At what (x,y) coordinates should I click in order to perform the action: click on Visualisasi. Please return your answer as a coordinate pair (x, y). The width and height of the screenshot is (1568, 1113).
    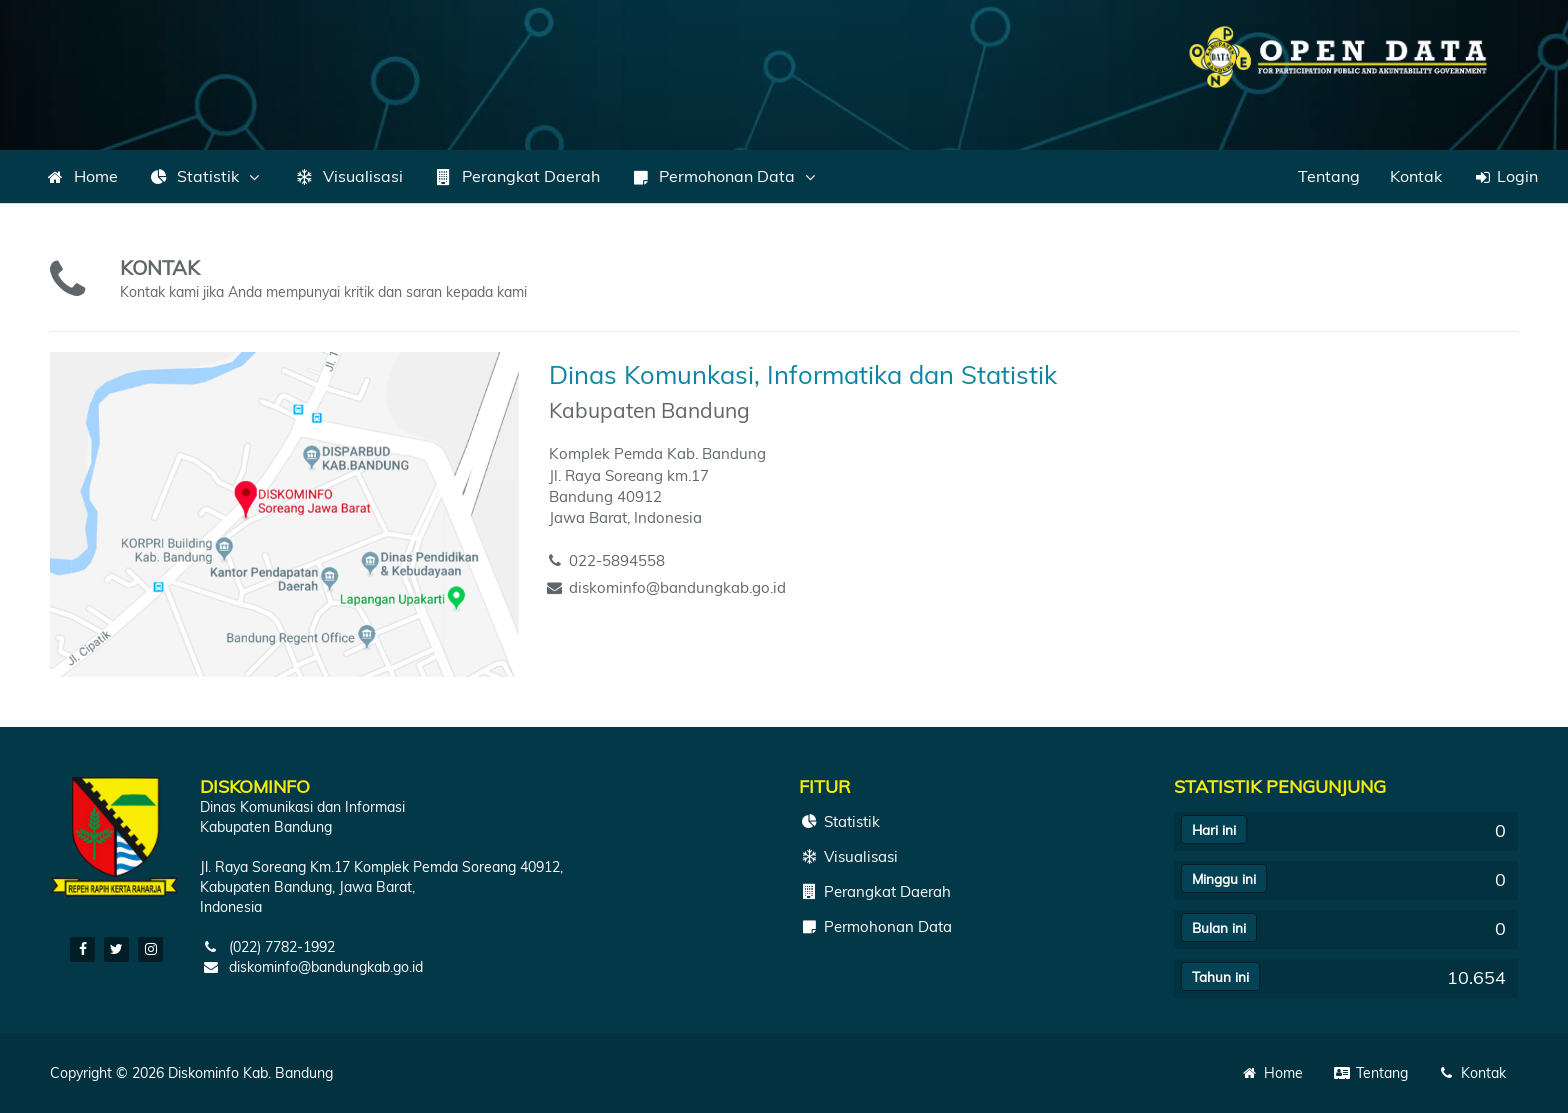
    Looking at the image, I should click on (348, 176).